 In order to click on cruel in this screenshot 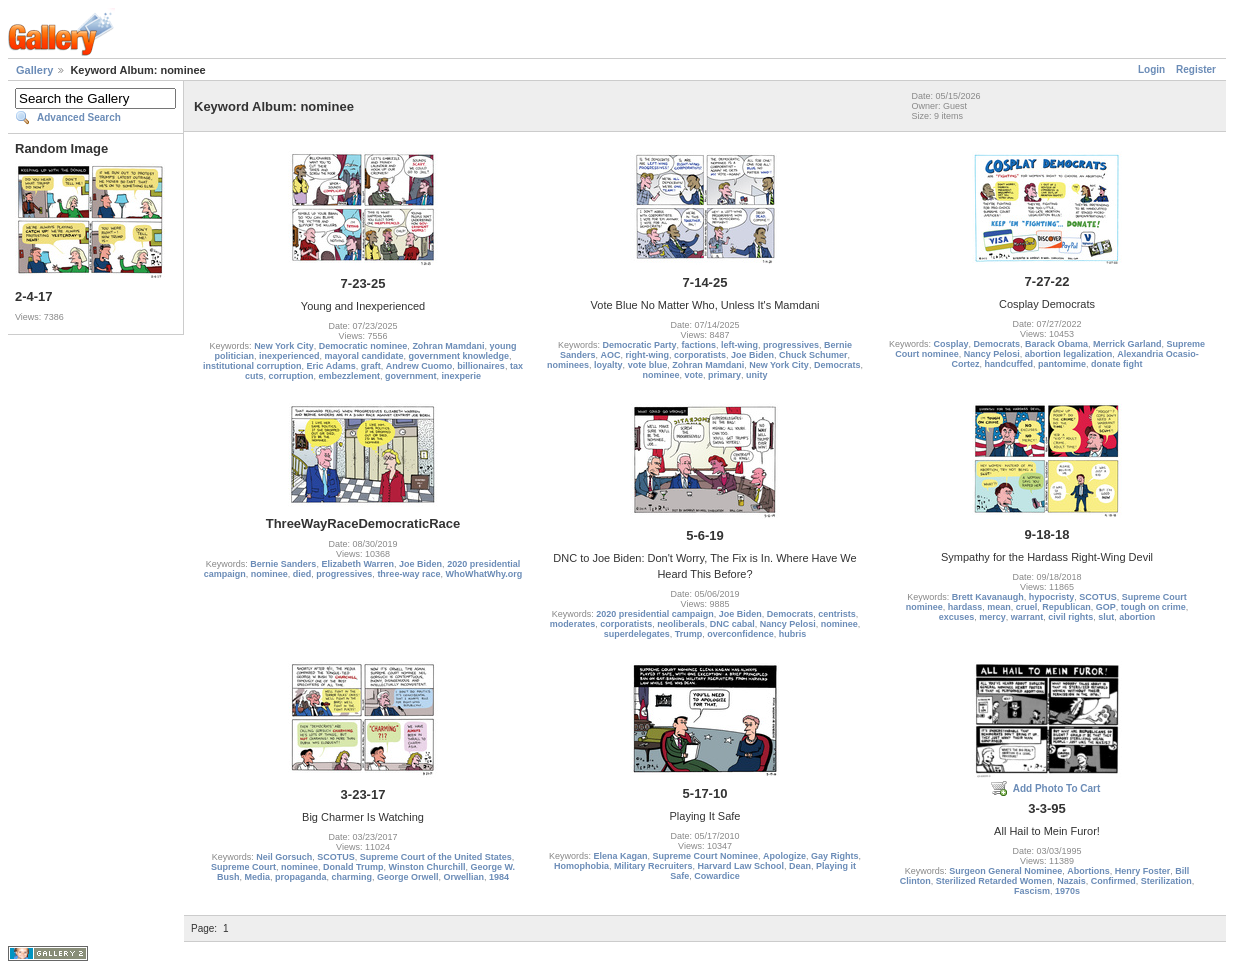, I will do `click(1027, 607)`.